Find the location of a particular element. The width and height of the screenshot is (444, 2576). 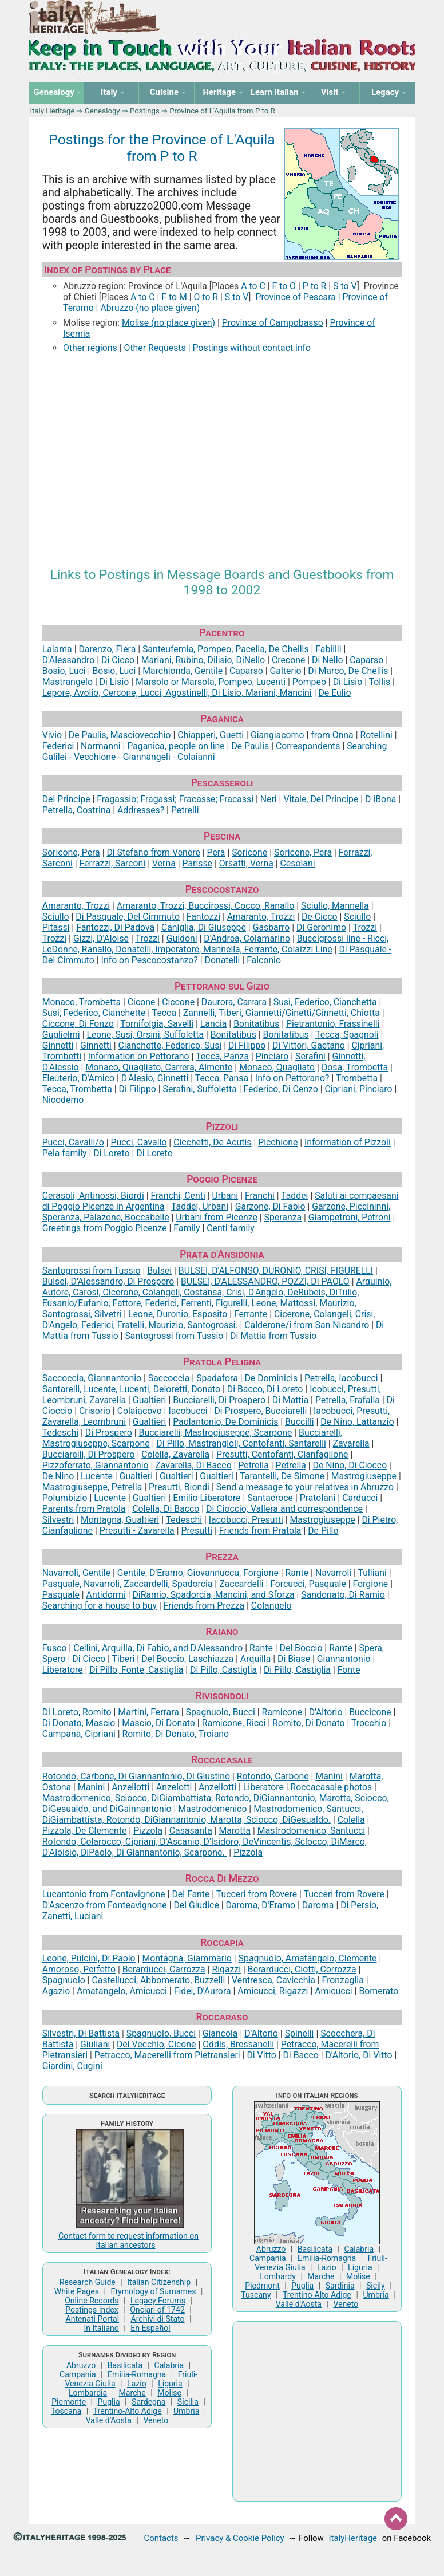

Presutti is located at coordinates (196, 1530).